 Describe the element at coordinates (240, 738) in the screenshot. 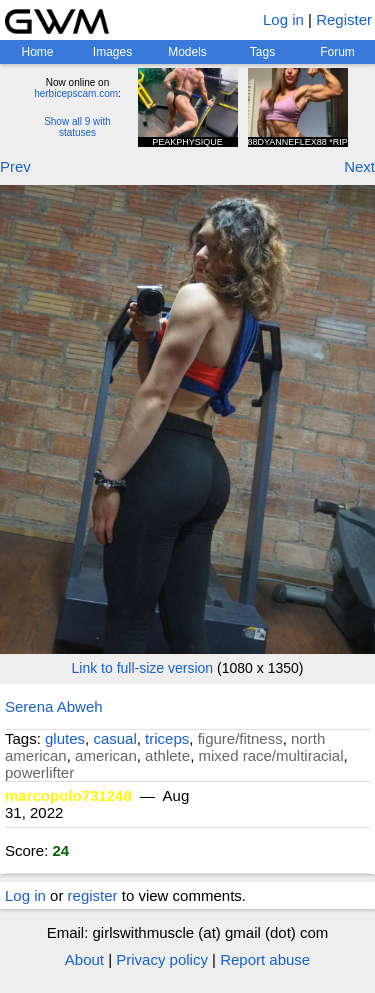

I see `figure/fitness` at that location.